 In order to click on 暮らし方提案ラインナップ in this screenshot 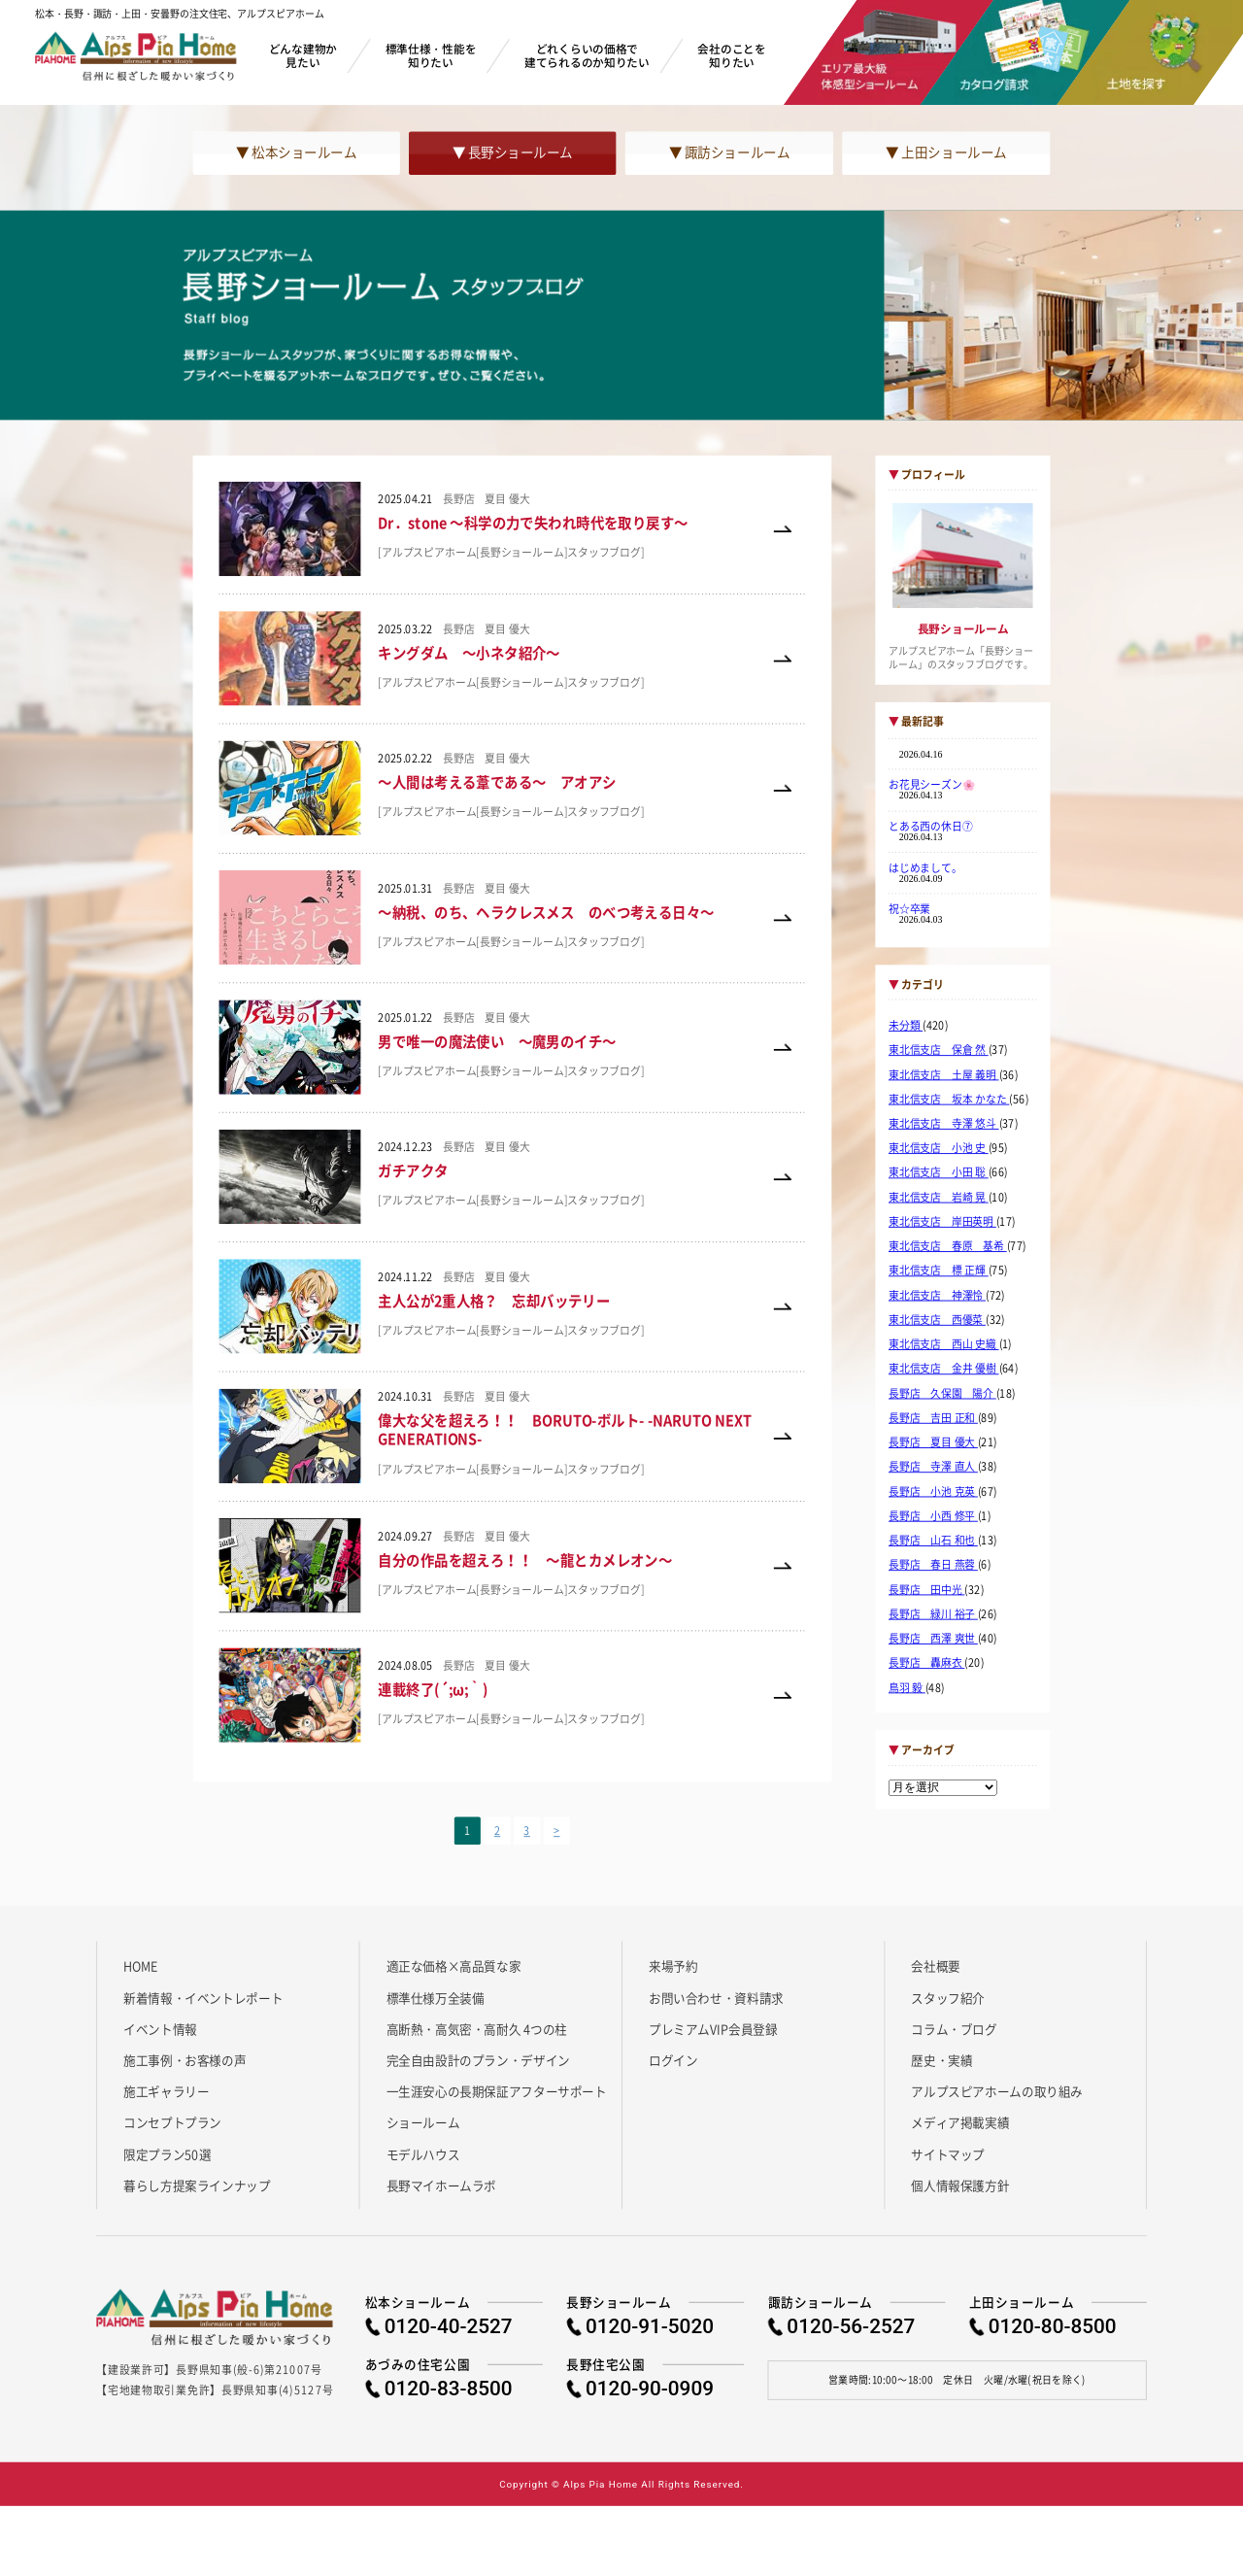, I will do `click(196, 2185)`.